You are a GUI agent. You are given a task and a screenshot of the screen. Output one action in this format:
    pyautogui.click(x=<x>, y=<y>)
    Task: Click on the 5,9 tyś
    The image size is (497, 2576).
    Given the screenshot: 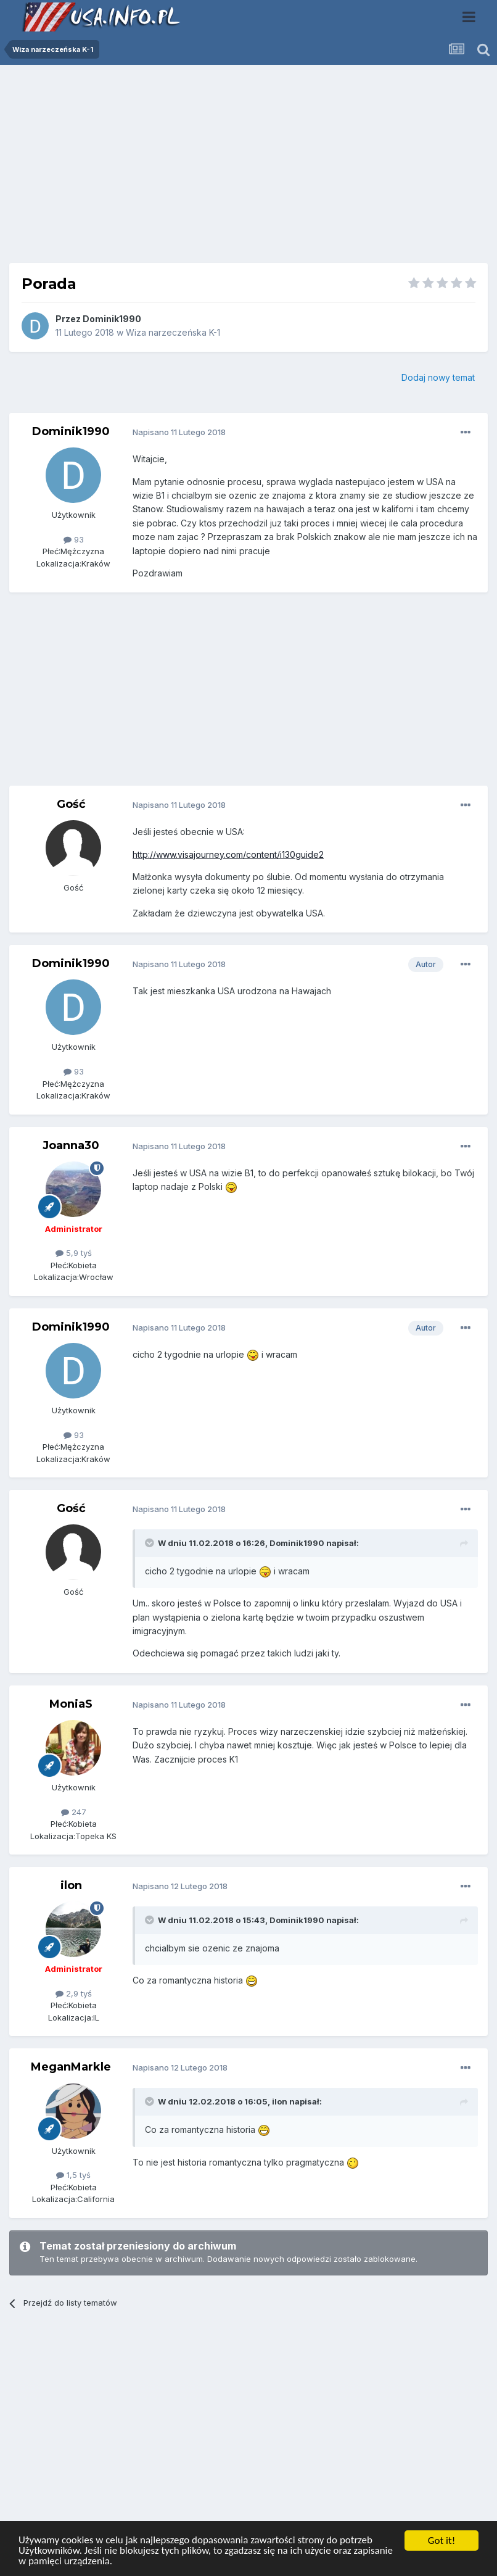 What is the action you would take?
    pyautogui.click(x=73, y=1253)
    